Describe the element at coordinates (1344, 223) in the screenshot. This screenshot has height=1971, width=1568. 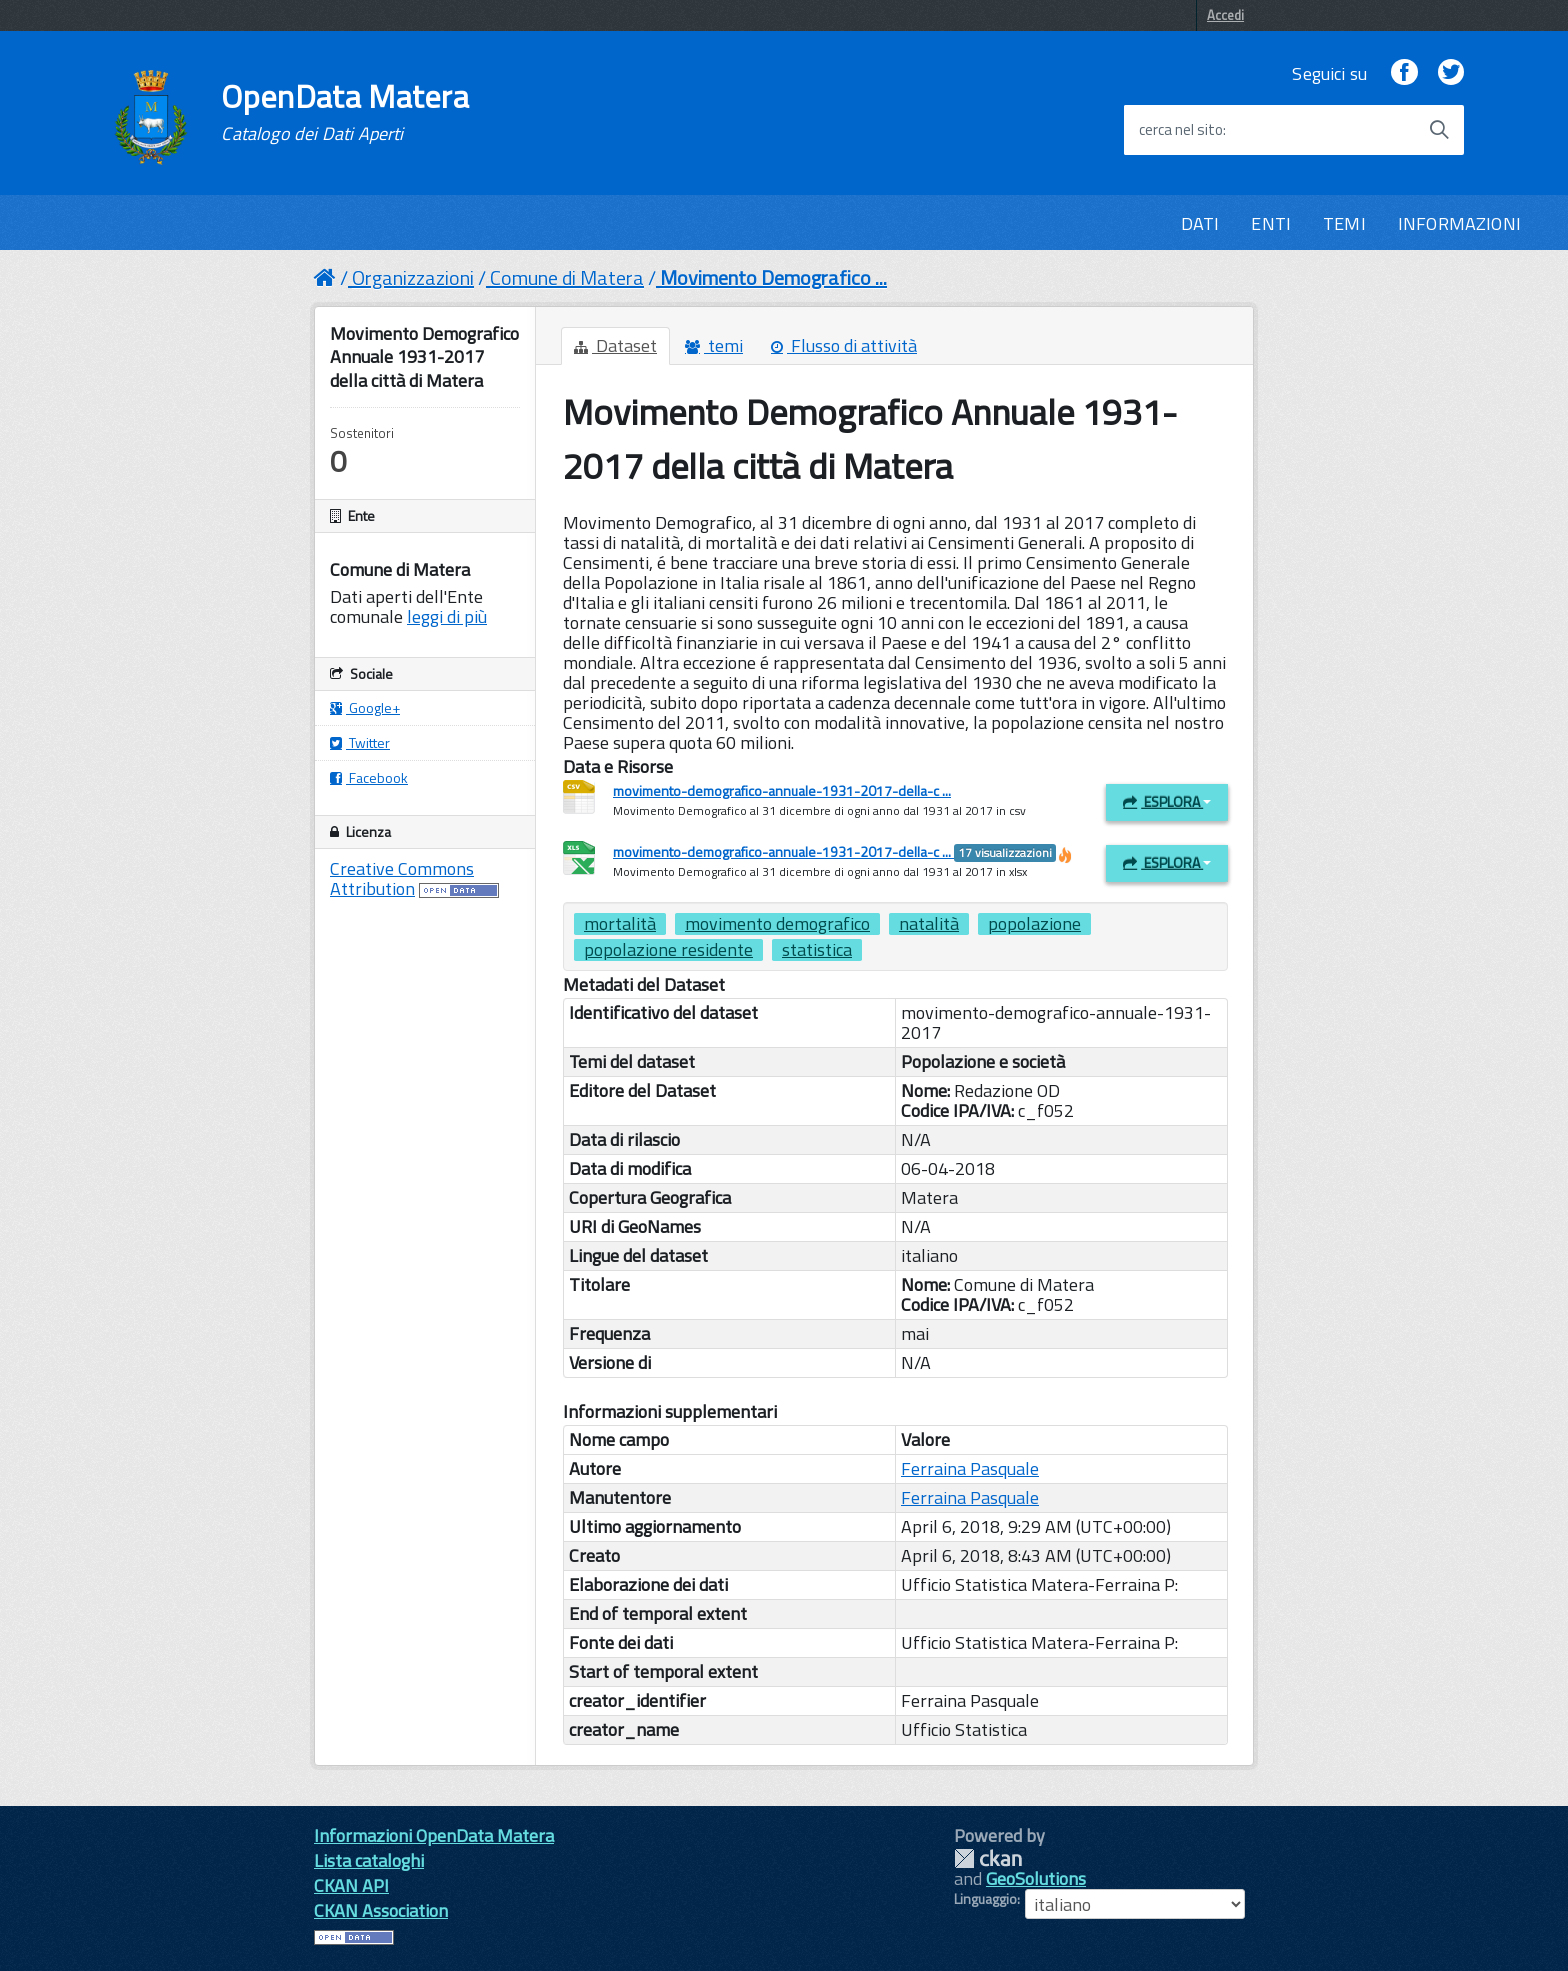
I see `TEMI` at that location.